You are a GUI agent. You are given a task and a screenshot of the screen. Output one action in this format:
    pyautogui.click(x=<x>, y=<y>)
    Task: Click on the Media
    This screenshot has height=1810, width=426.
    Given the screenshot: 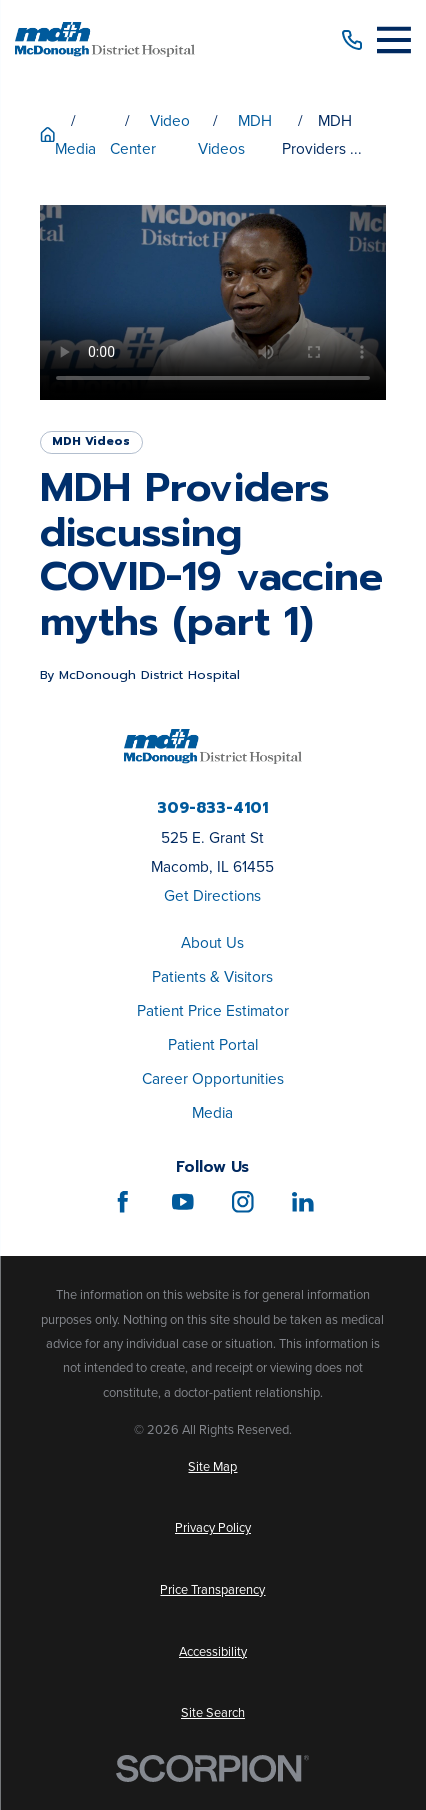 What is the action you would take?
    pyautogui.click(x=212, y=1112)
    